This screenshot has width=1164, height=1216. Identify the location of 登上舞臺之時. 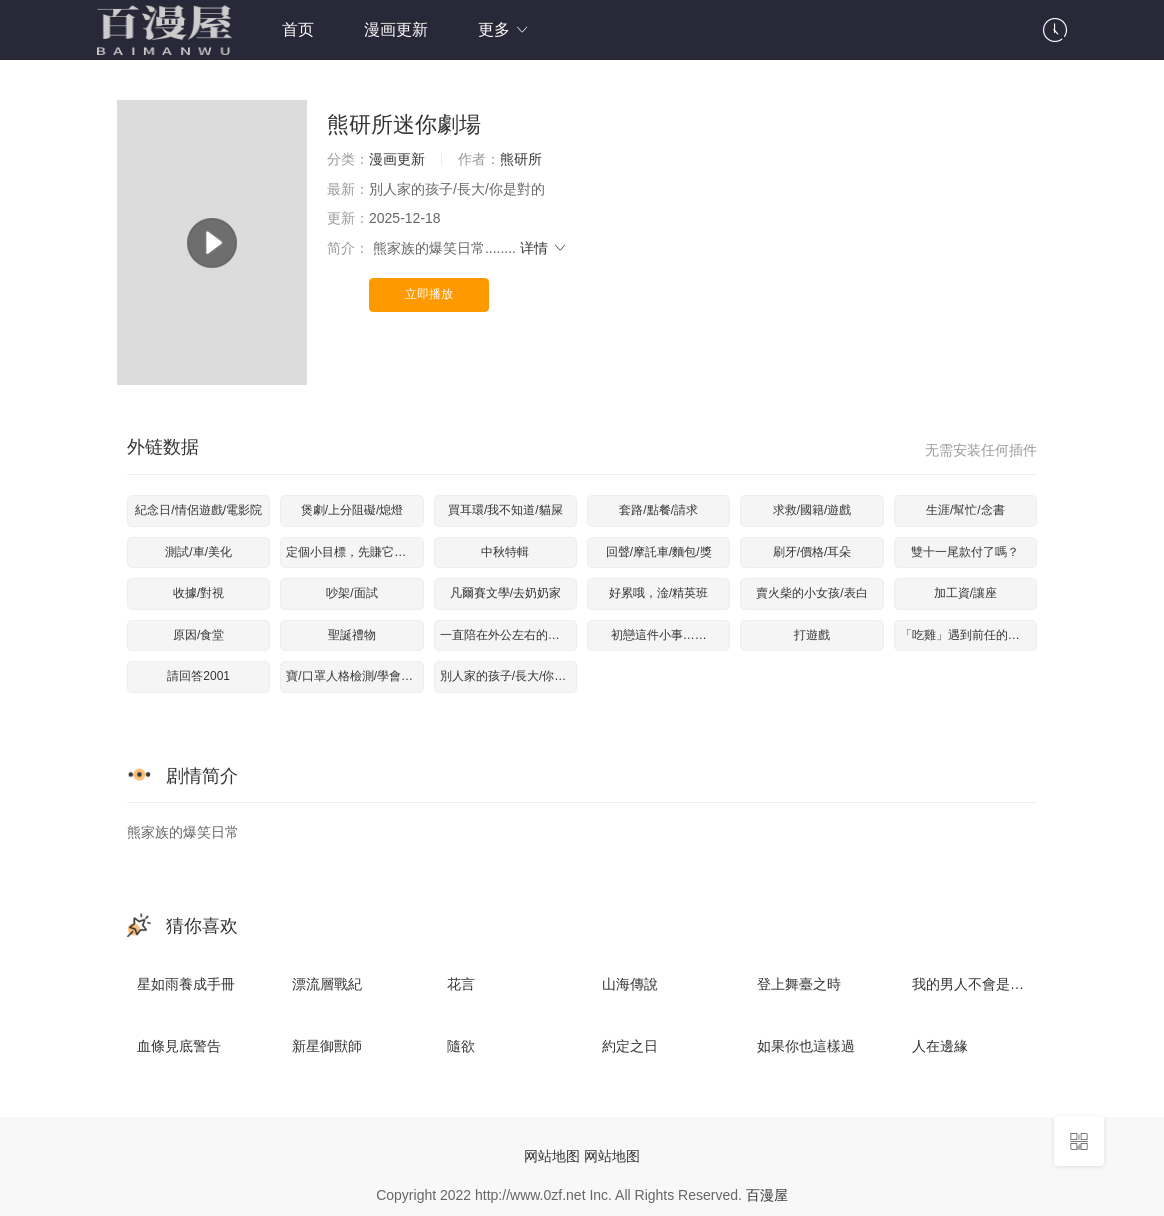
(799, 984).